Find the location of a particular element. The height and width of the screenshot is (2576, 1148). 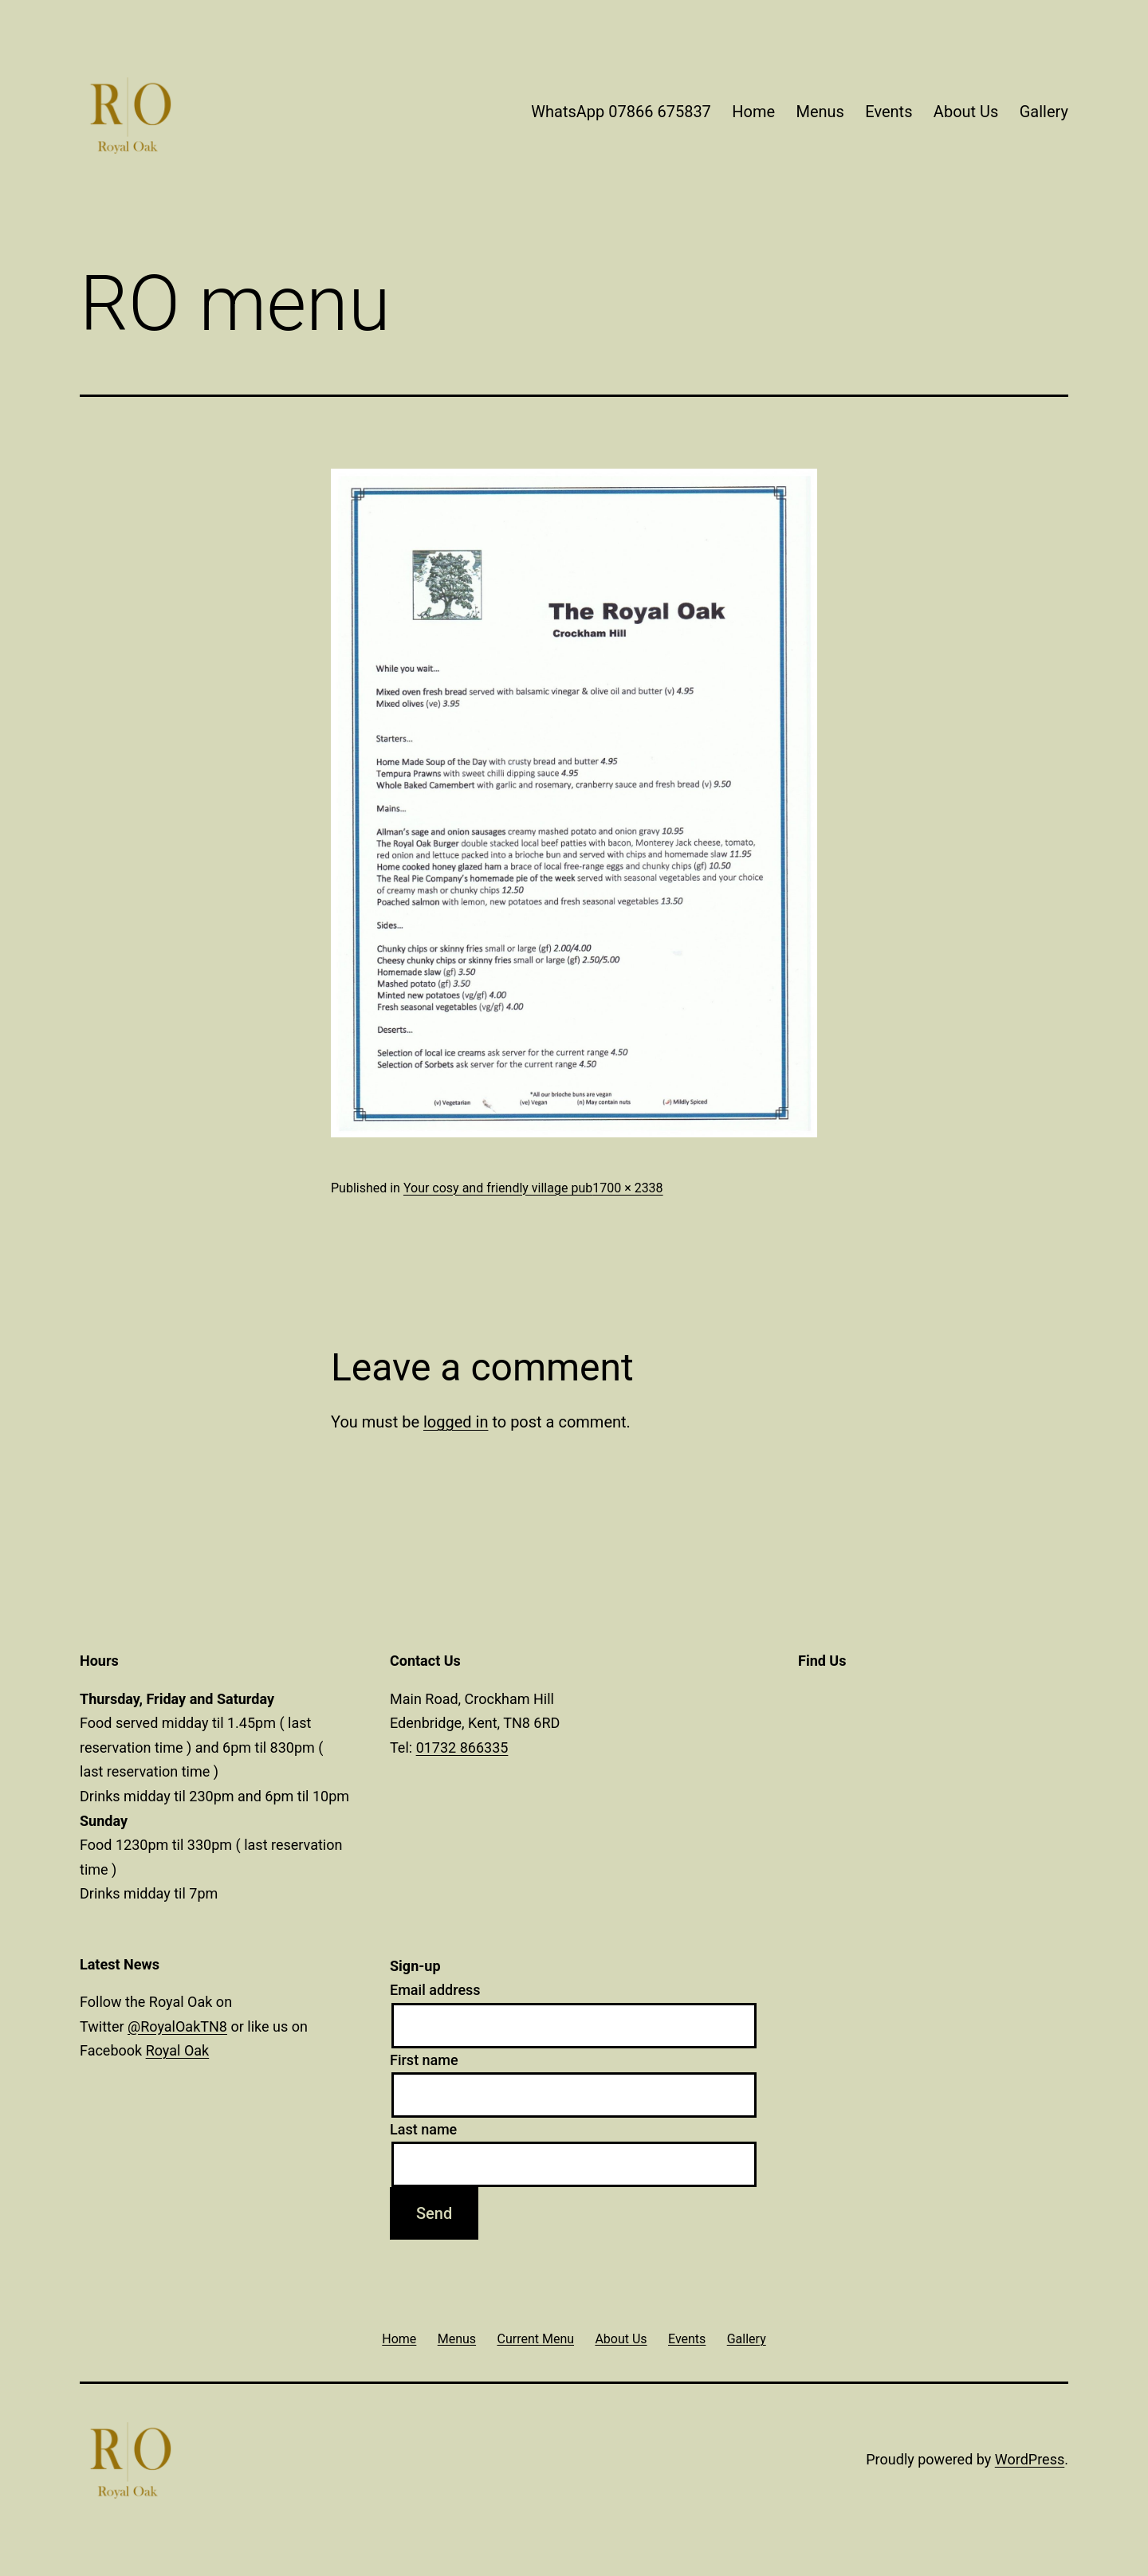

About Us is located at coordinates (966, 111).